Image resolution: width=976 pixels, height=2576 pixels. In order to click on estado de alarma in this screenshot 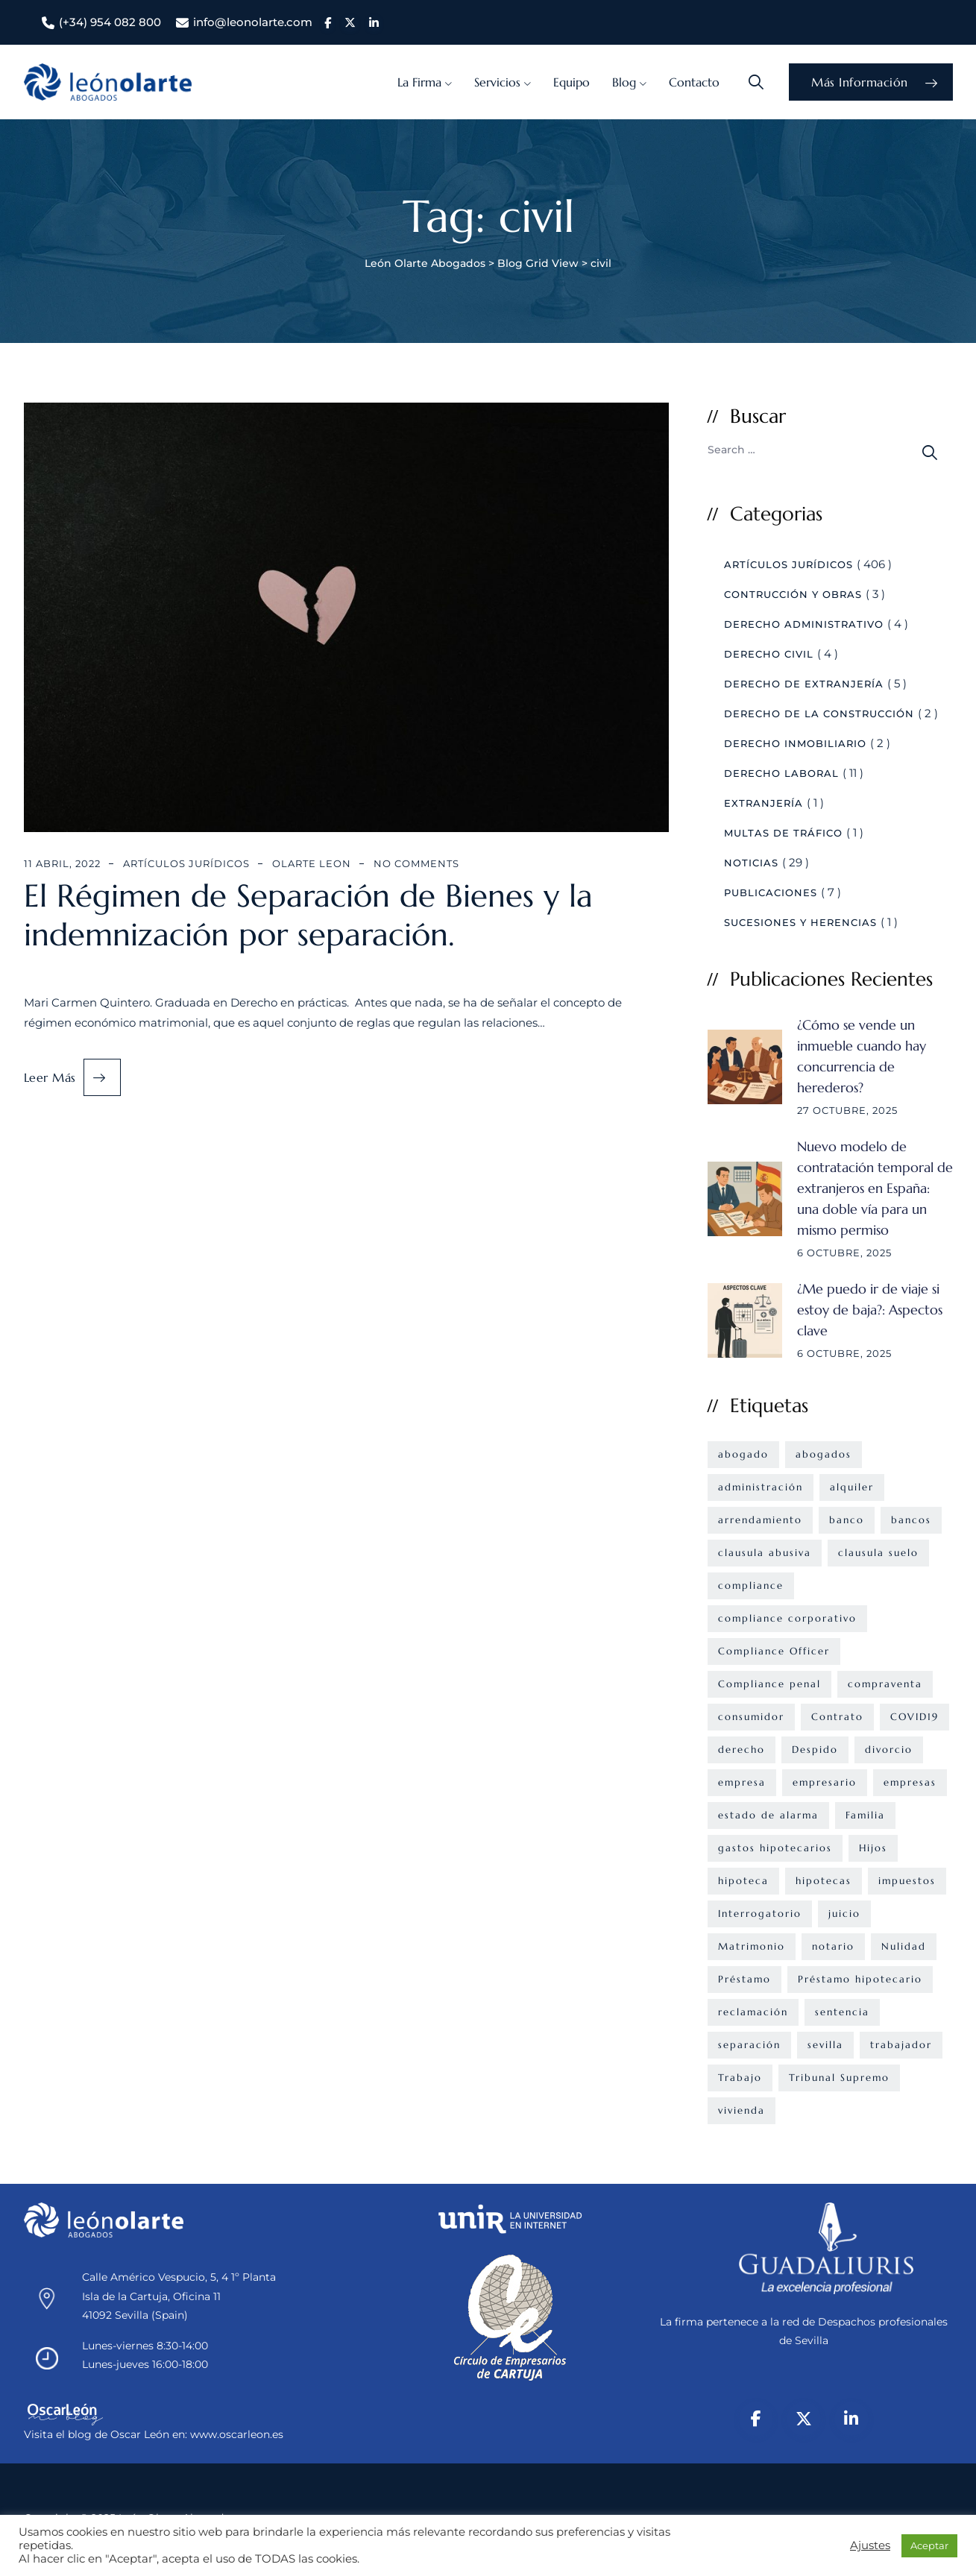, I will do `click(768, 1815)`.